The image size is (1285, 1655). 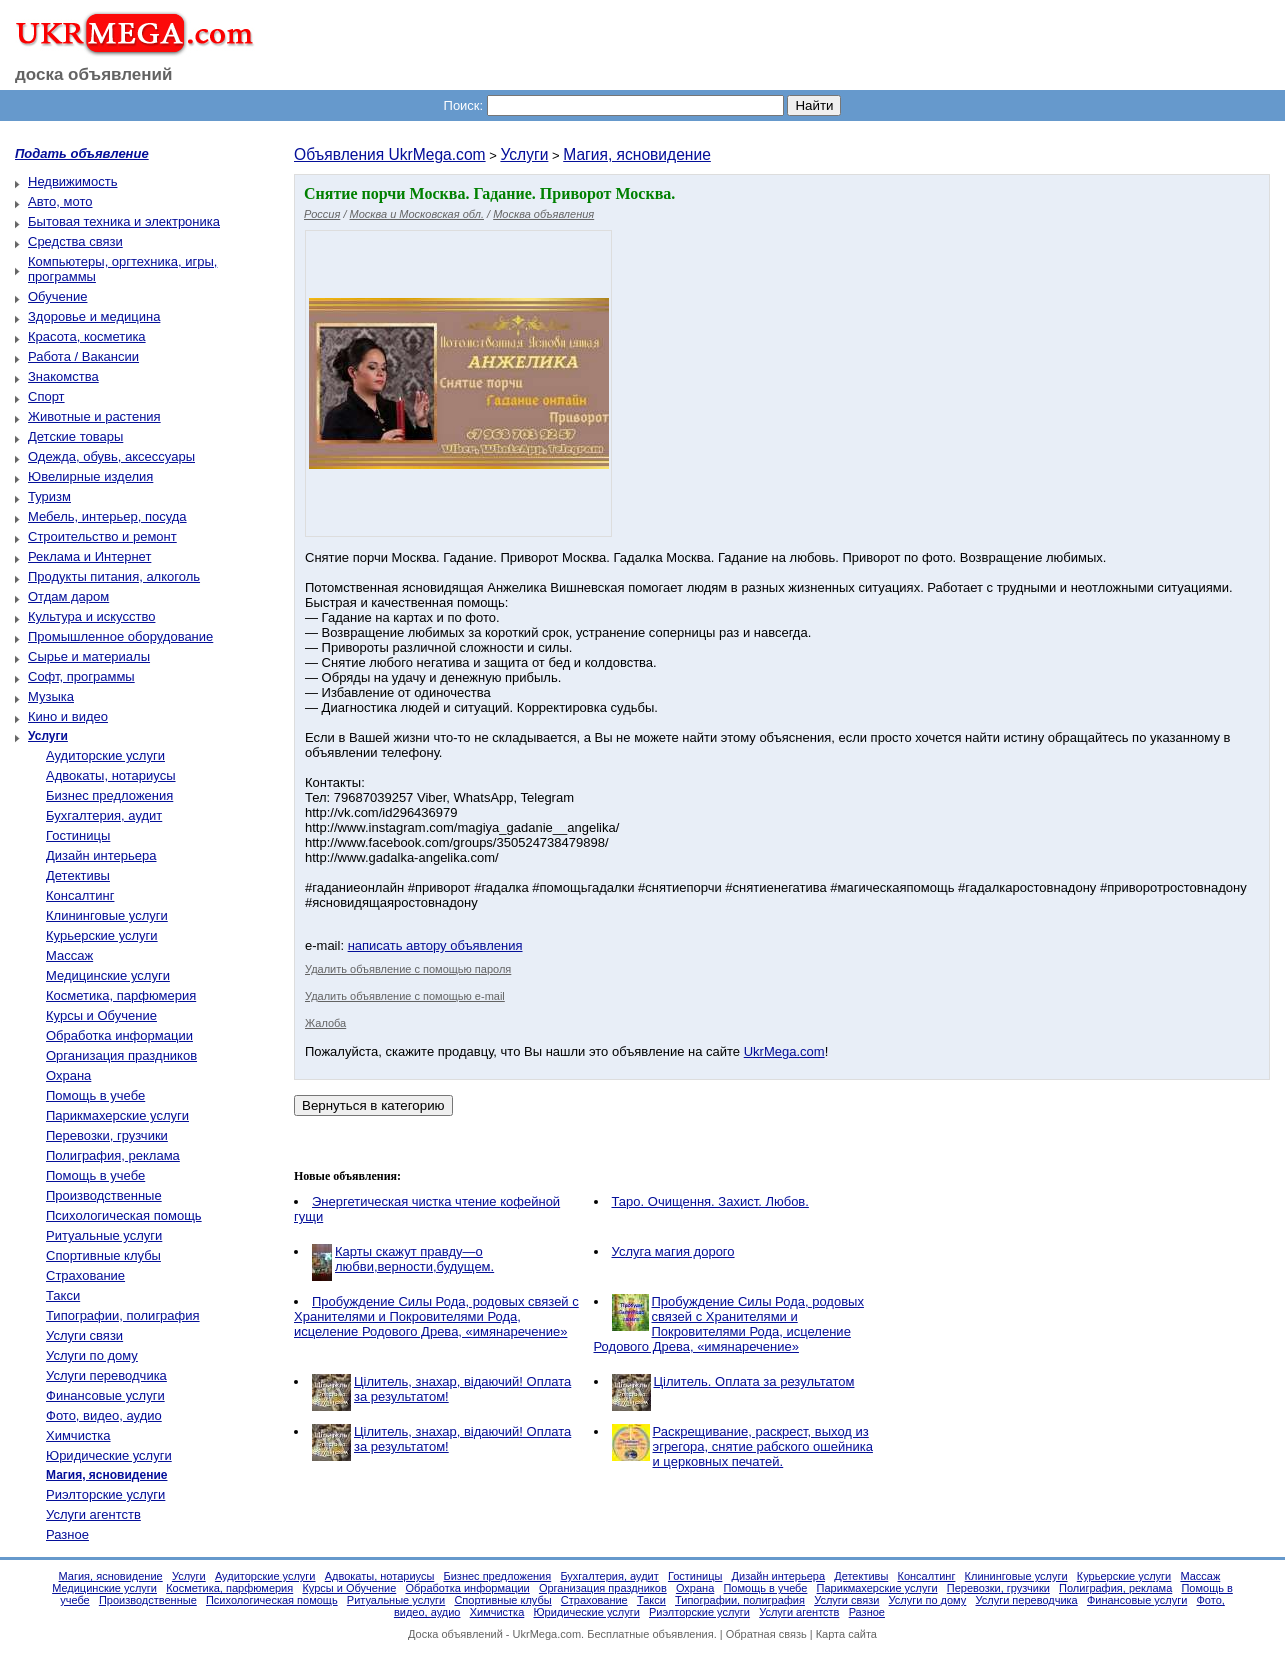 I want to click on Бизнес предложения, so click(x=109, y=795).